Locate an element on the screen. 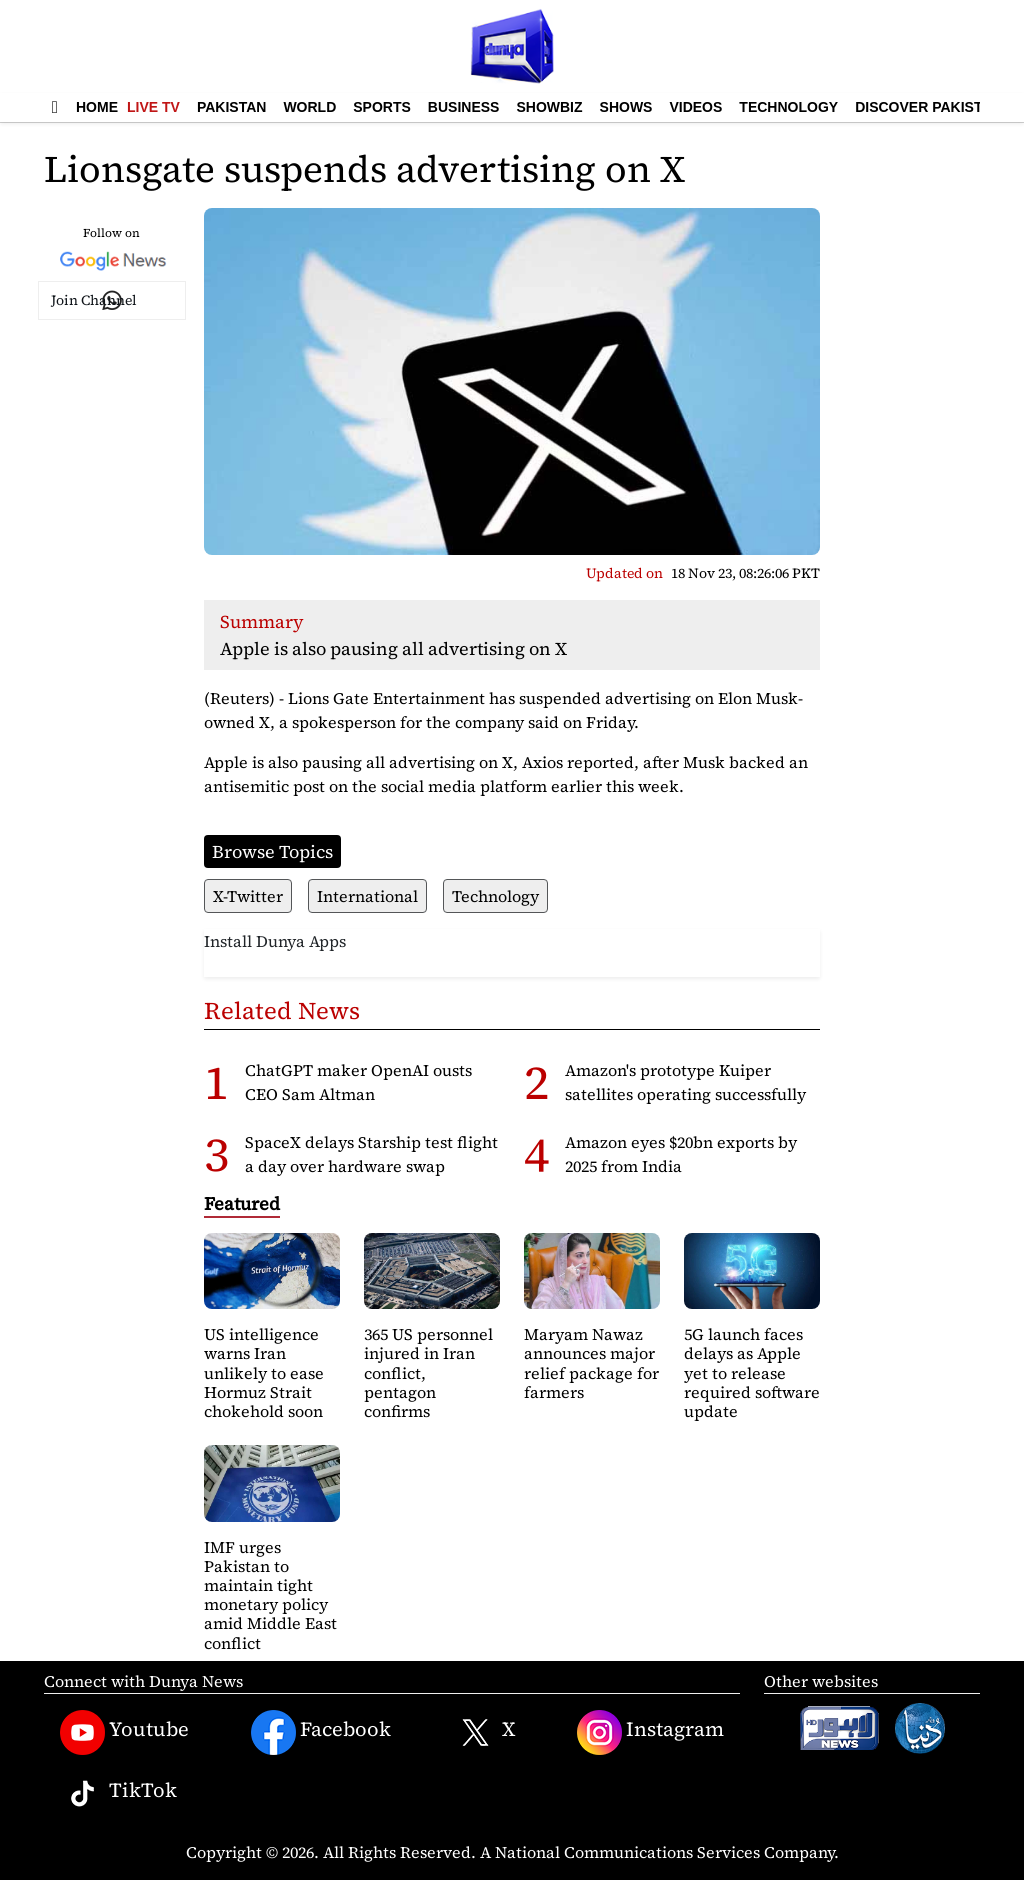 The height and width of the screenshot is (1880, 1024). IMF urges Pakistan to maintain tight monetary policy amid Middle East conflict is located at coordinates (270, 1595).